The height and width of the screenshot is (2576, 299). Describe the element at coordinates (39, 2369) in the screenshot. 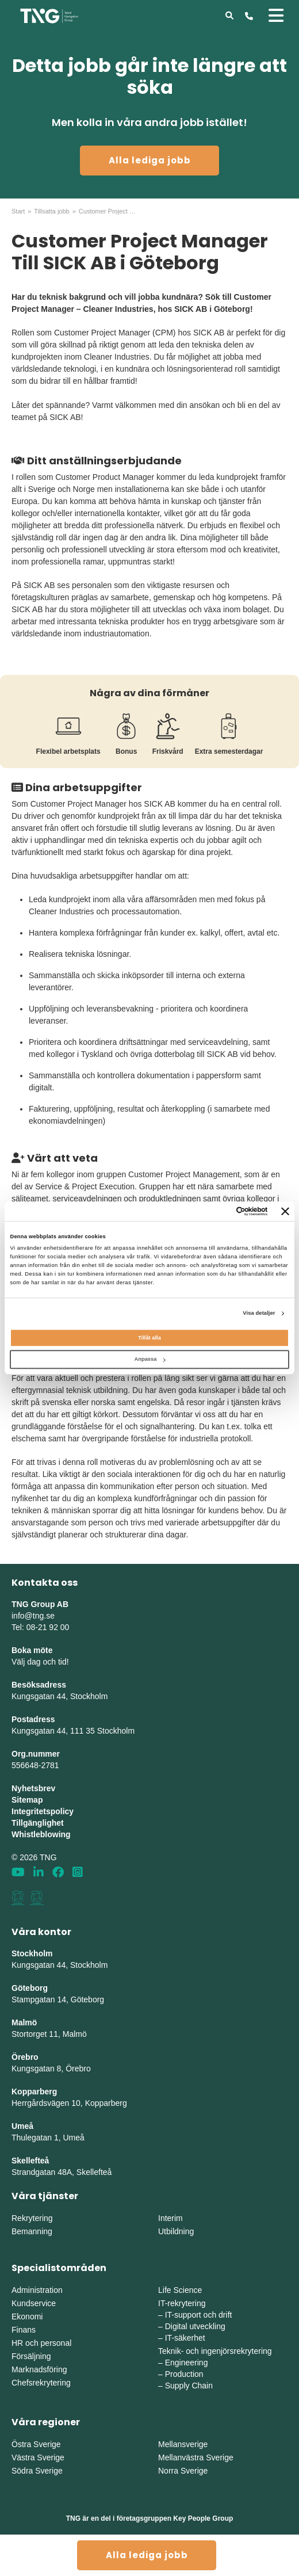

I see `Marknadsföring` at that location.